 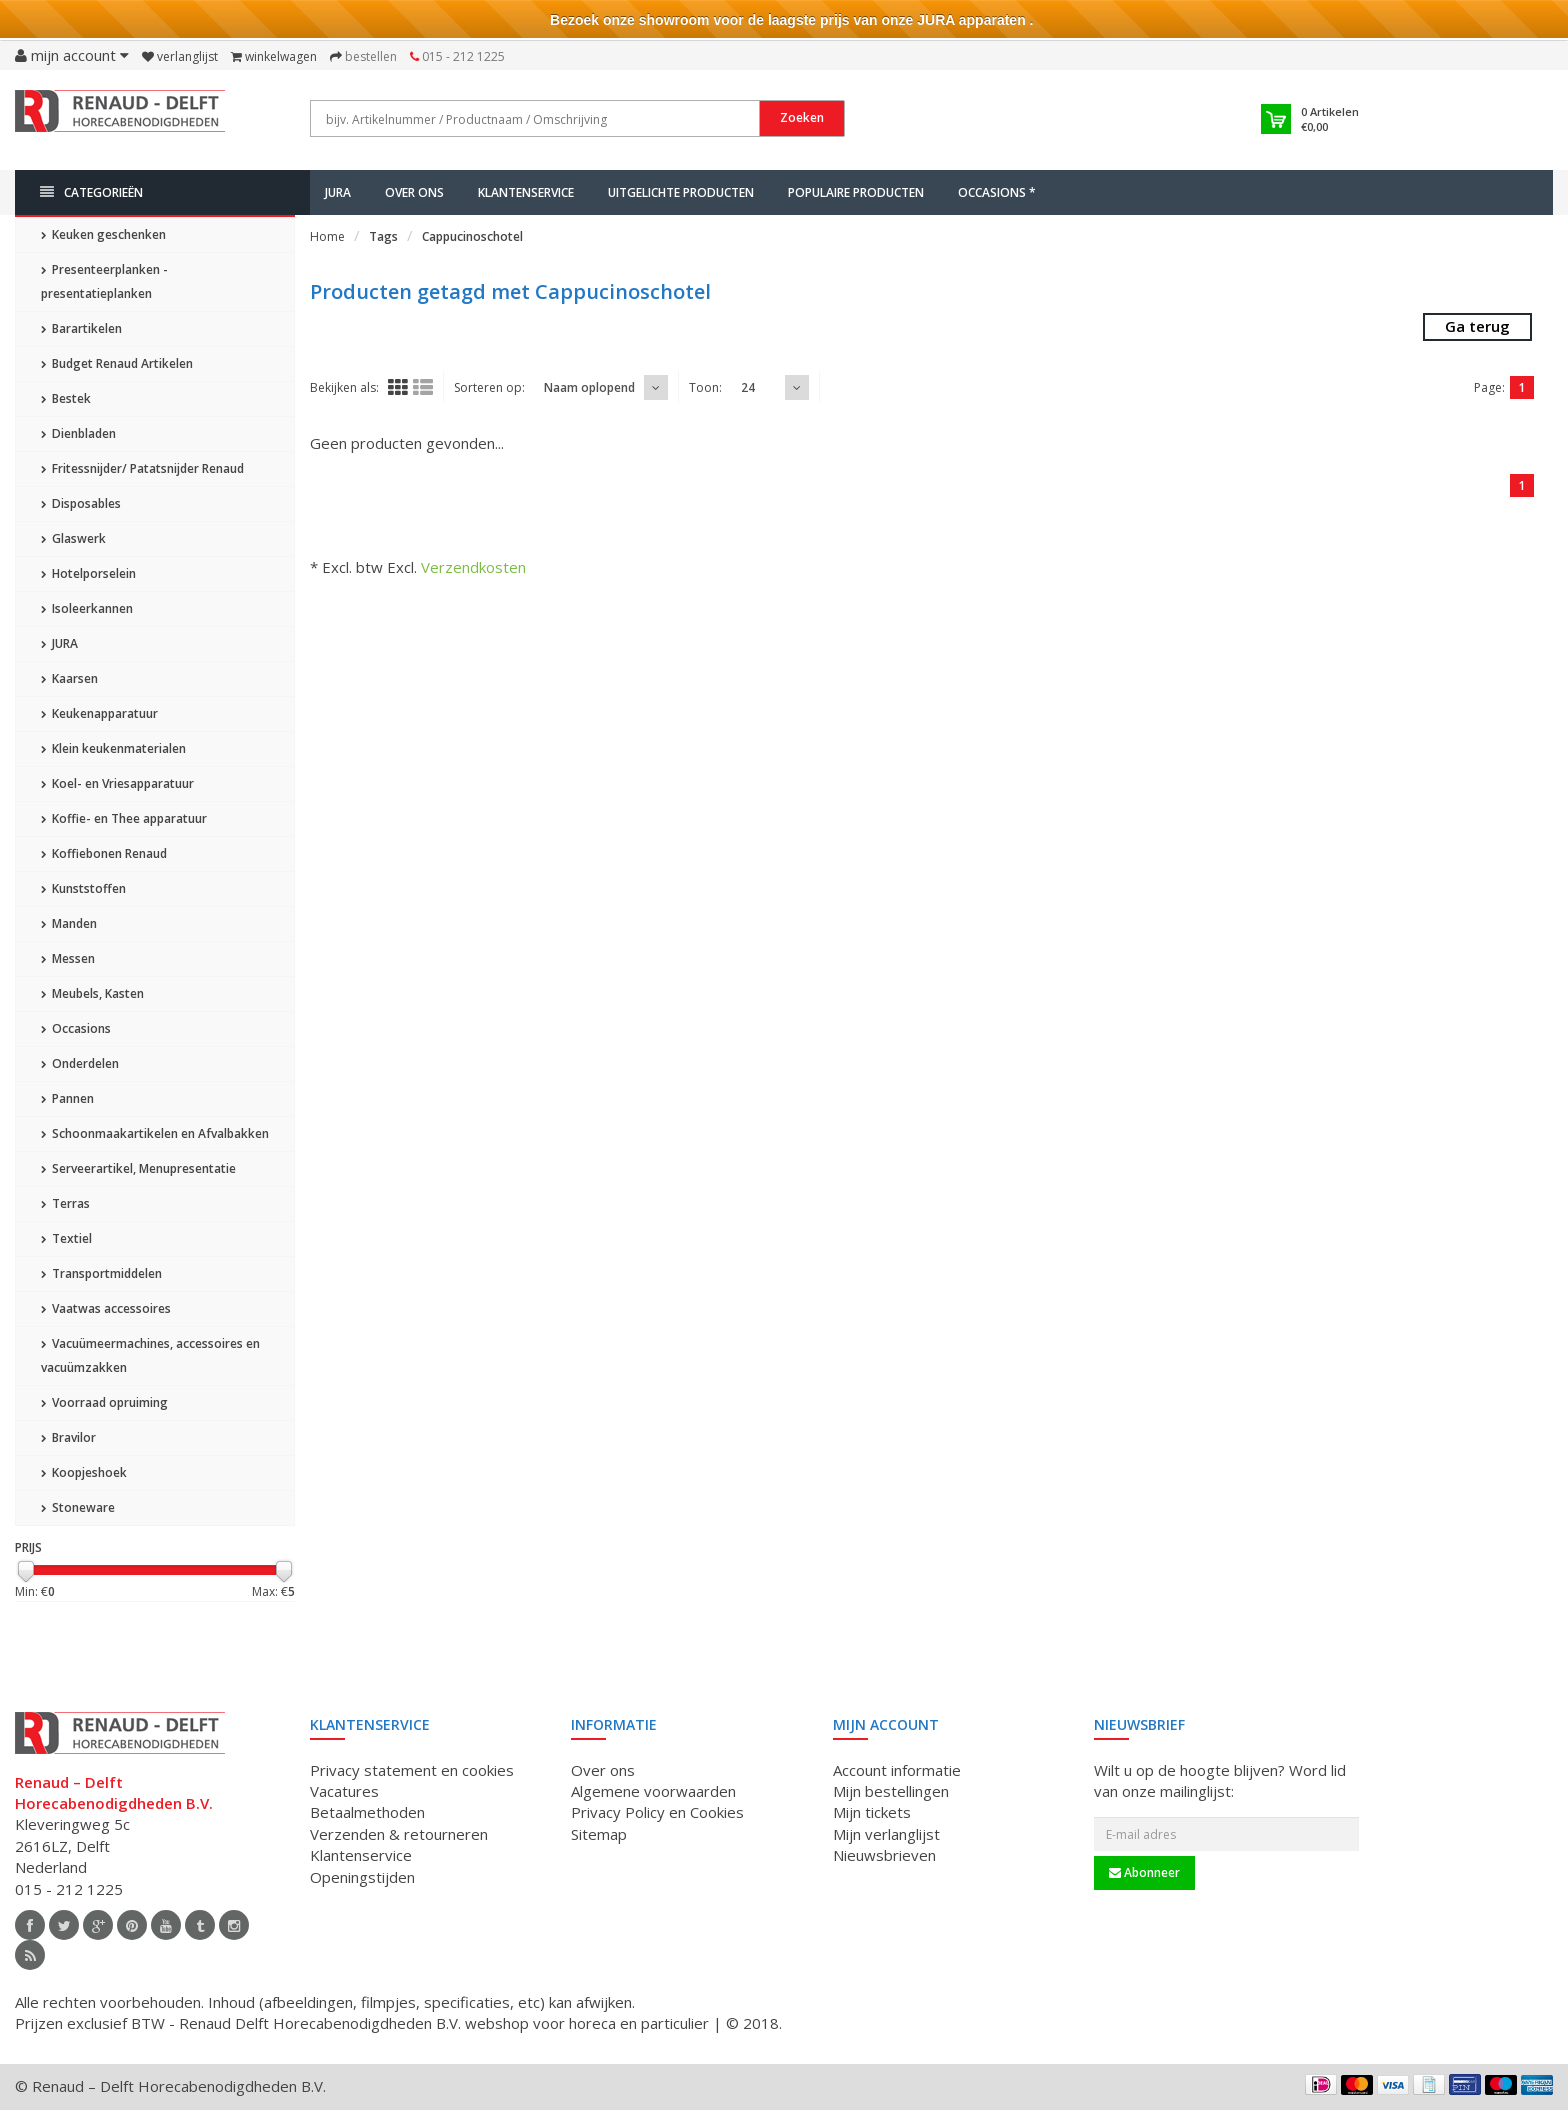 I want to click on Kunststoffen, so click(x=83, y=888).